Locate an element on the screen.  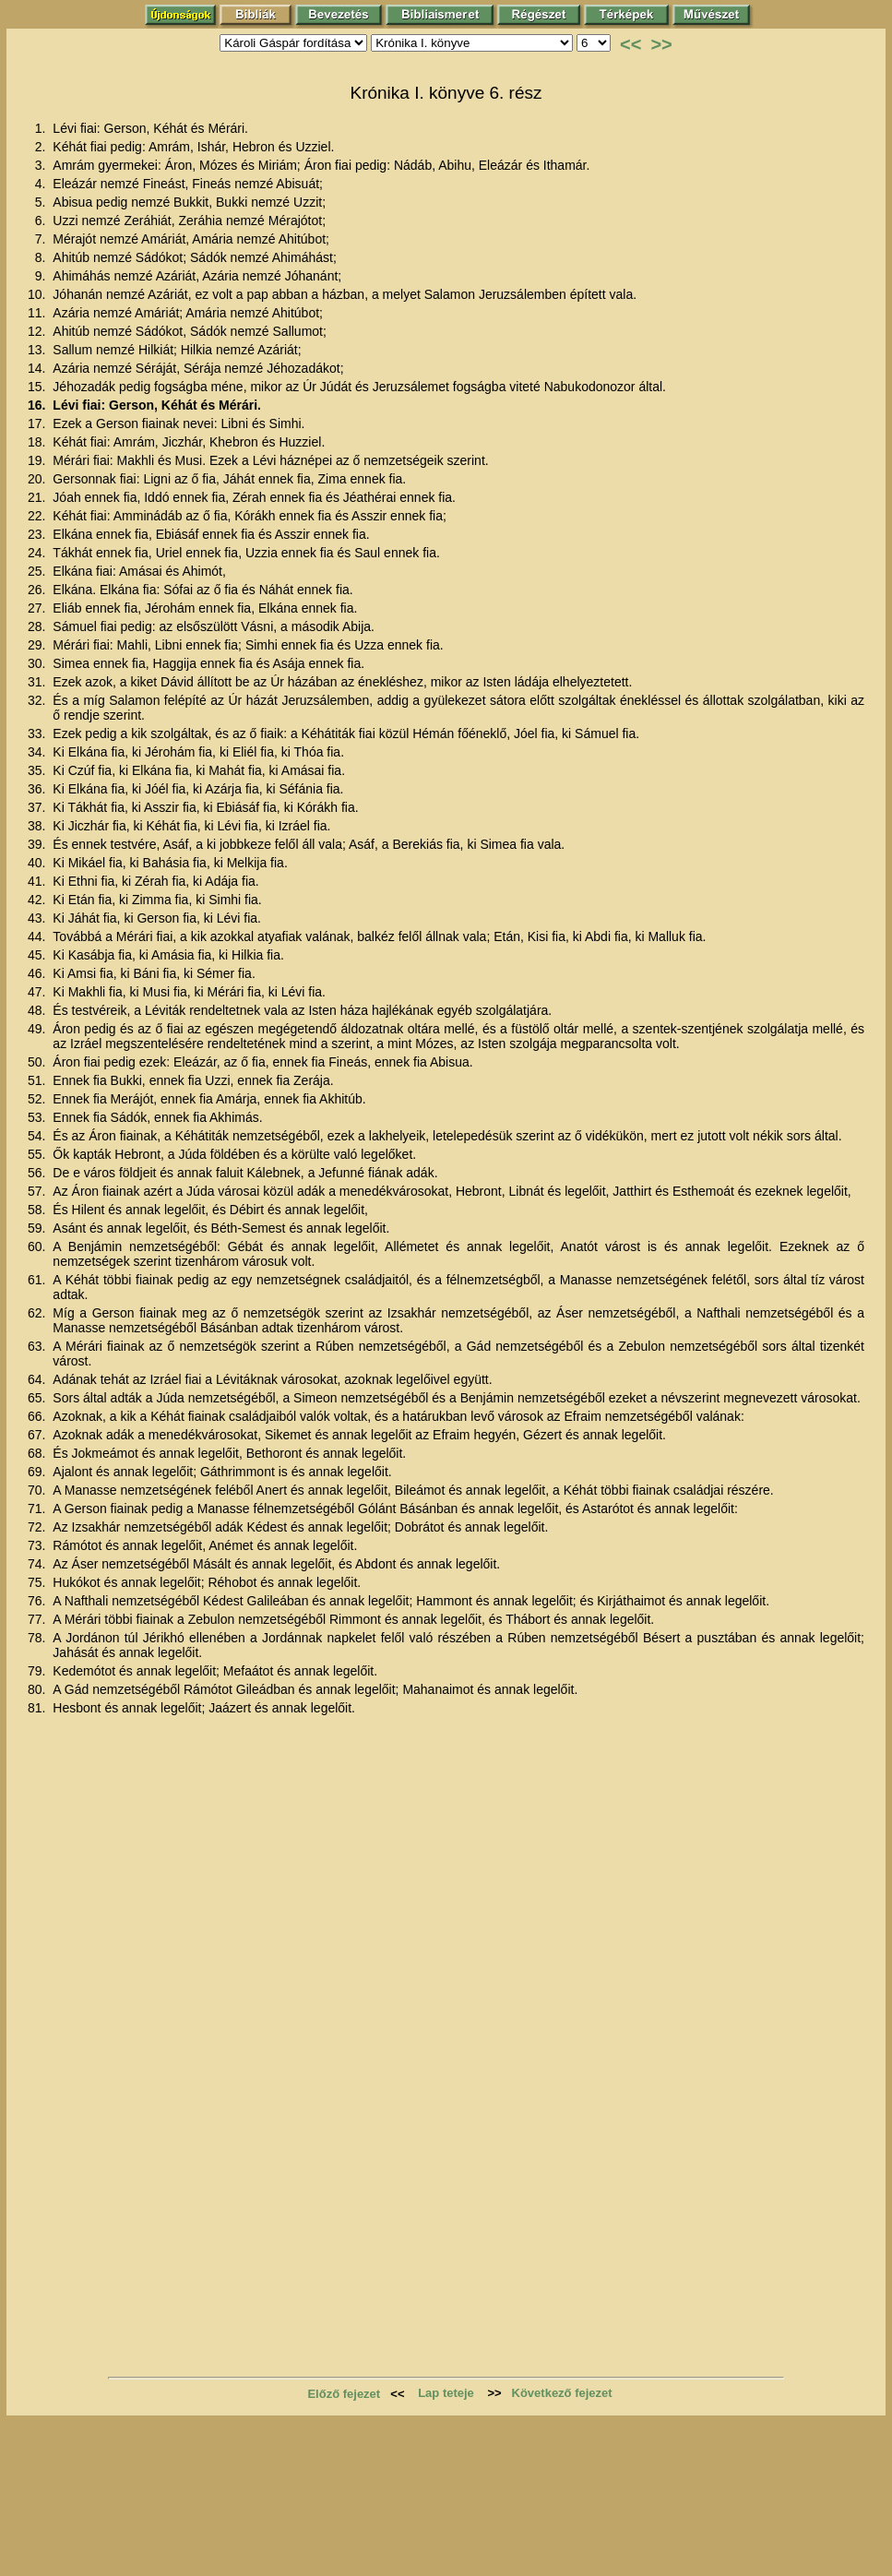
>> is located at coordinates (661, 44).